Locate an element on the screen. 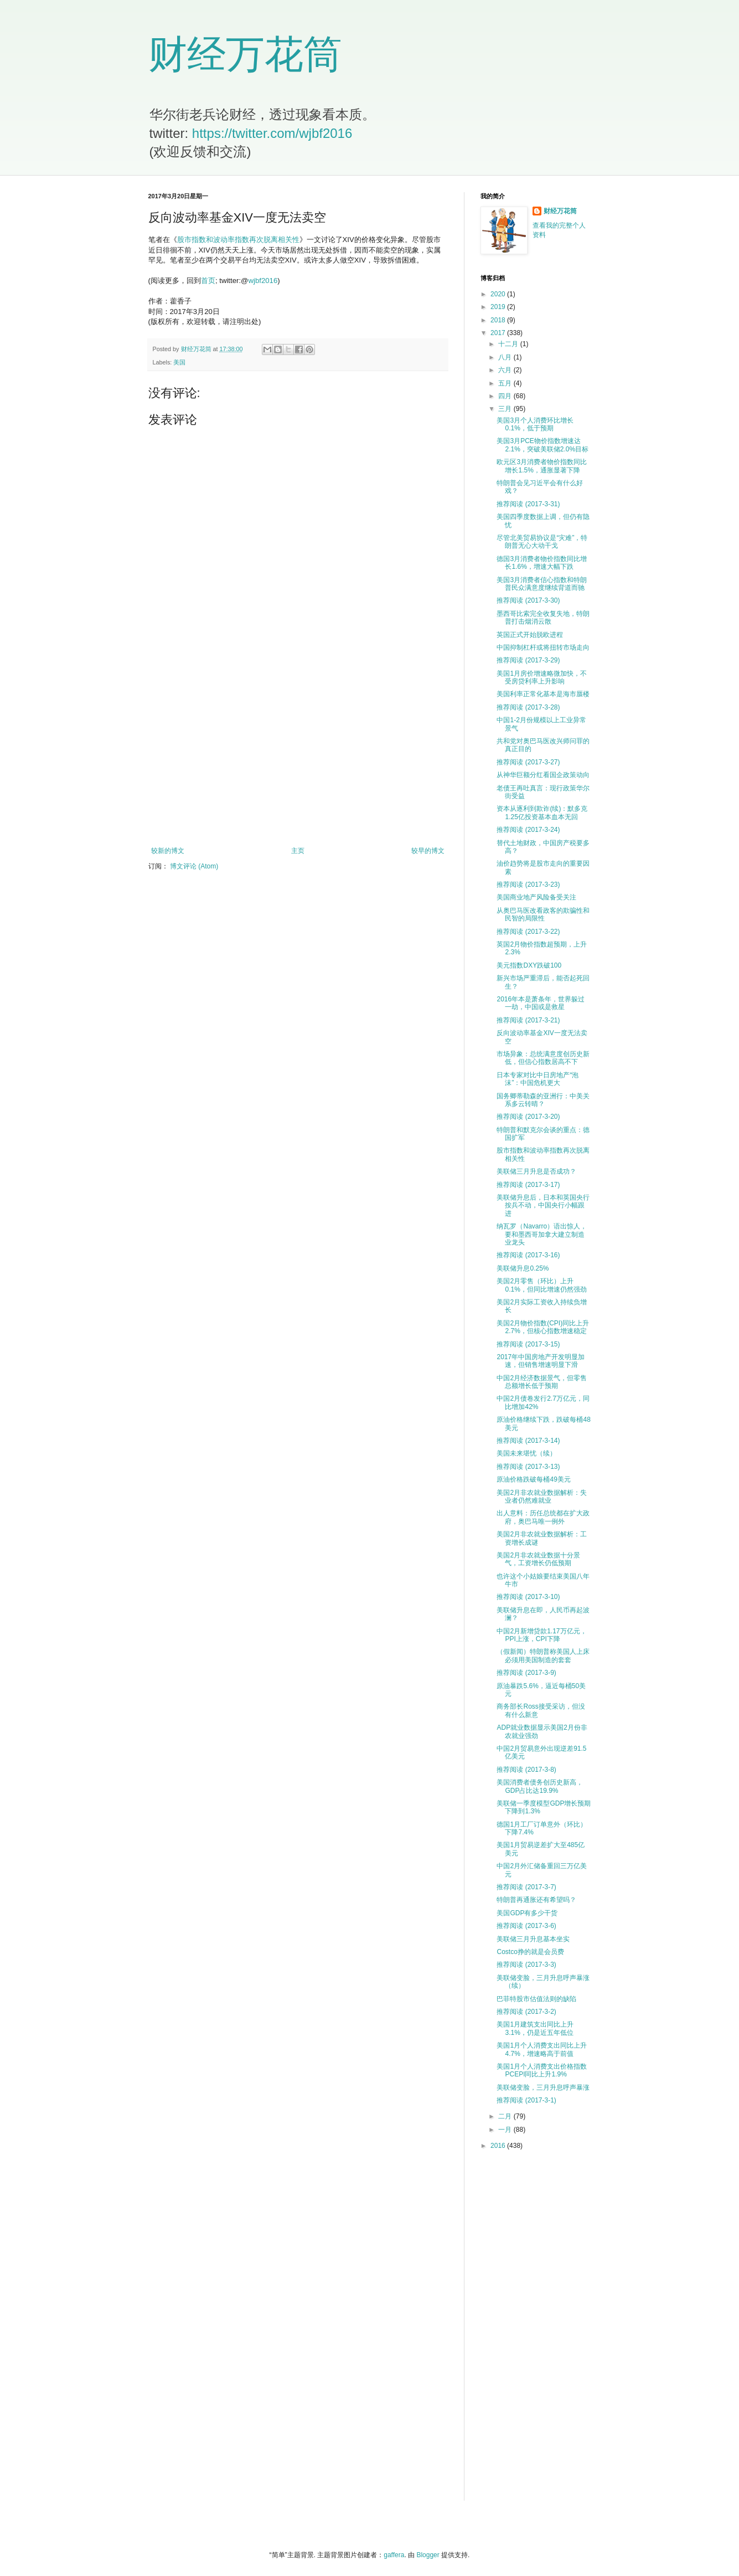  美国2月非农就业数据十分景气，工资增长仍低预期 is located at coordinates (538, 1559).